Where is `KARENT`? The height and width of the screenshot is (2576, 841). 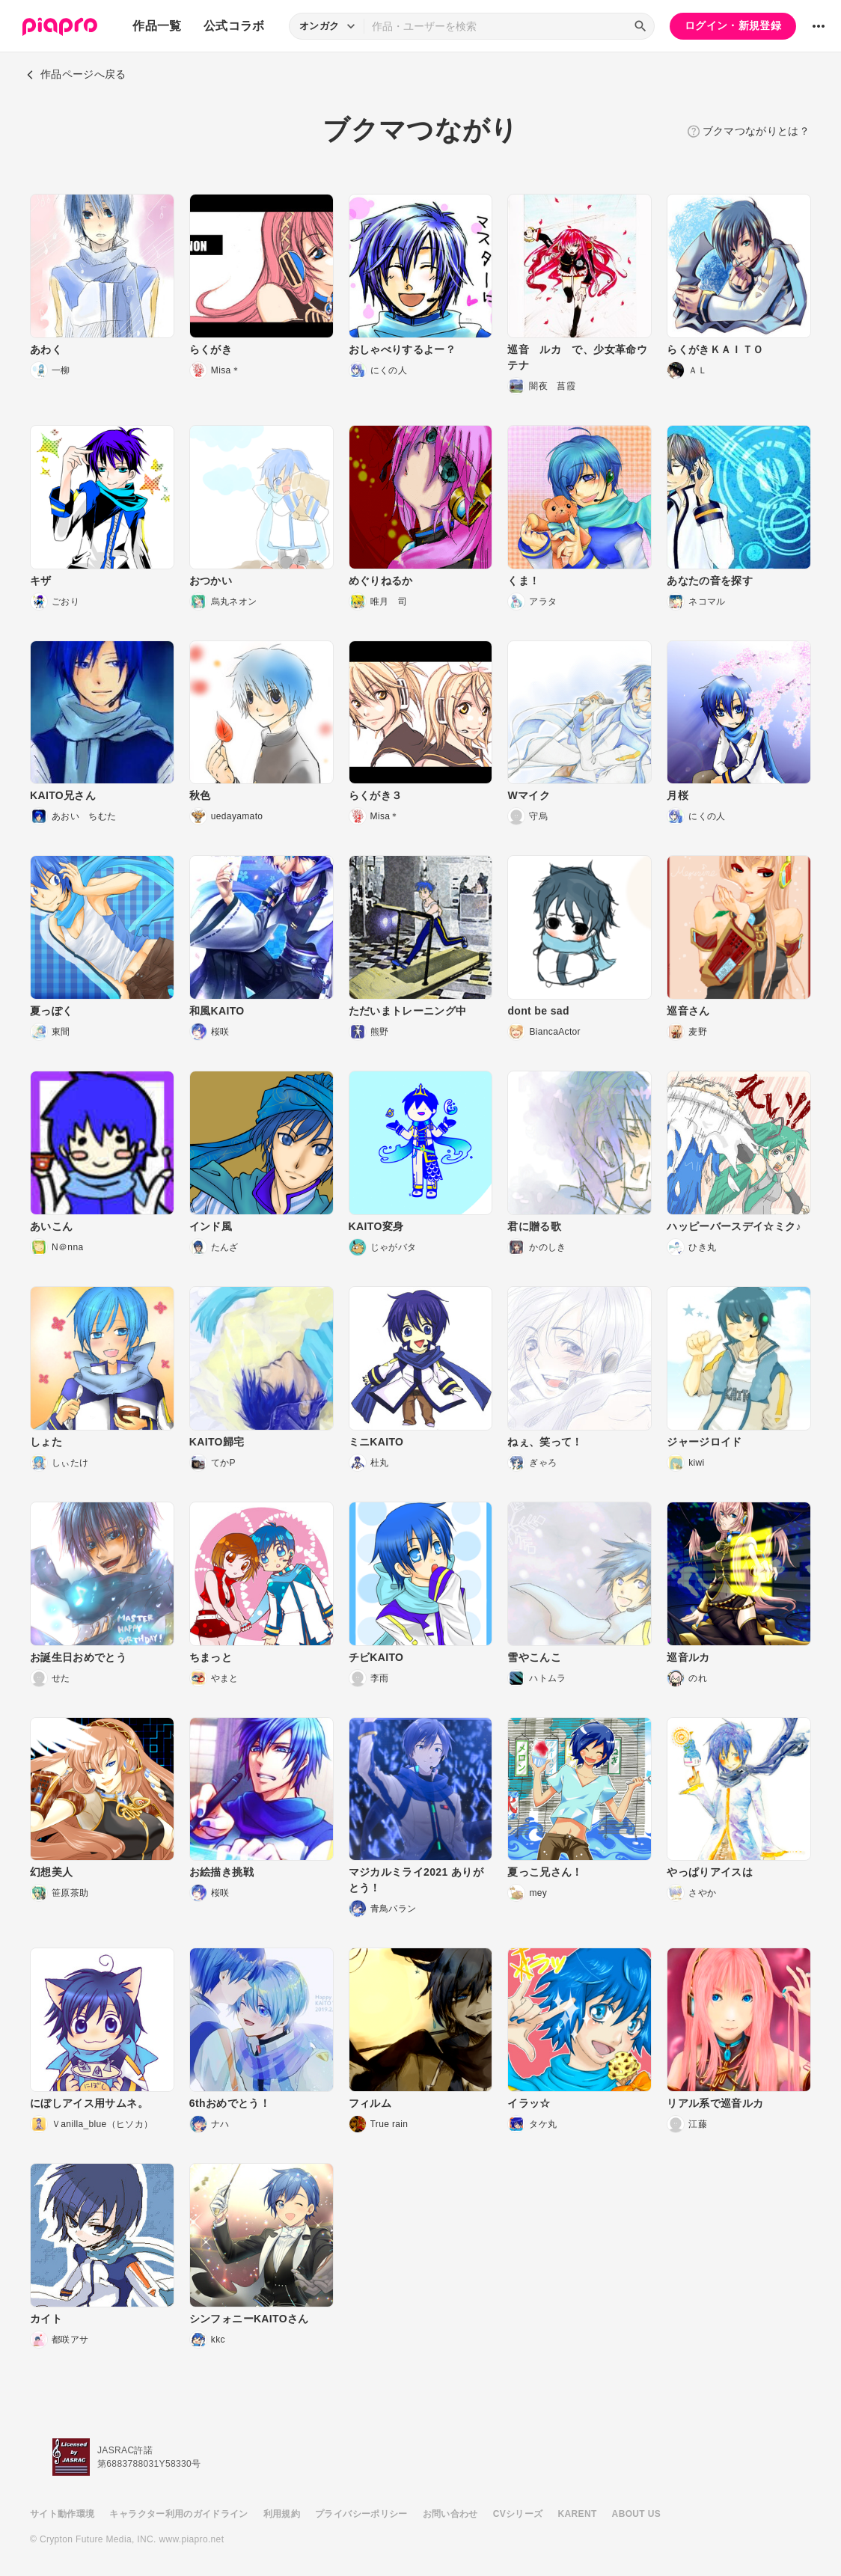
KARENT is located at coordinates (577, 2514).